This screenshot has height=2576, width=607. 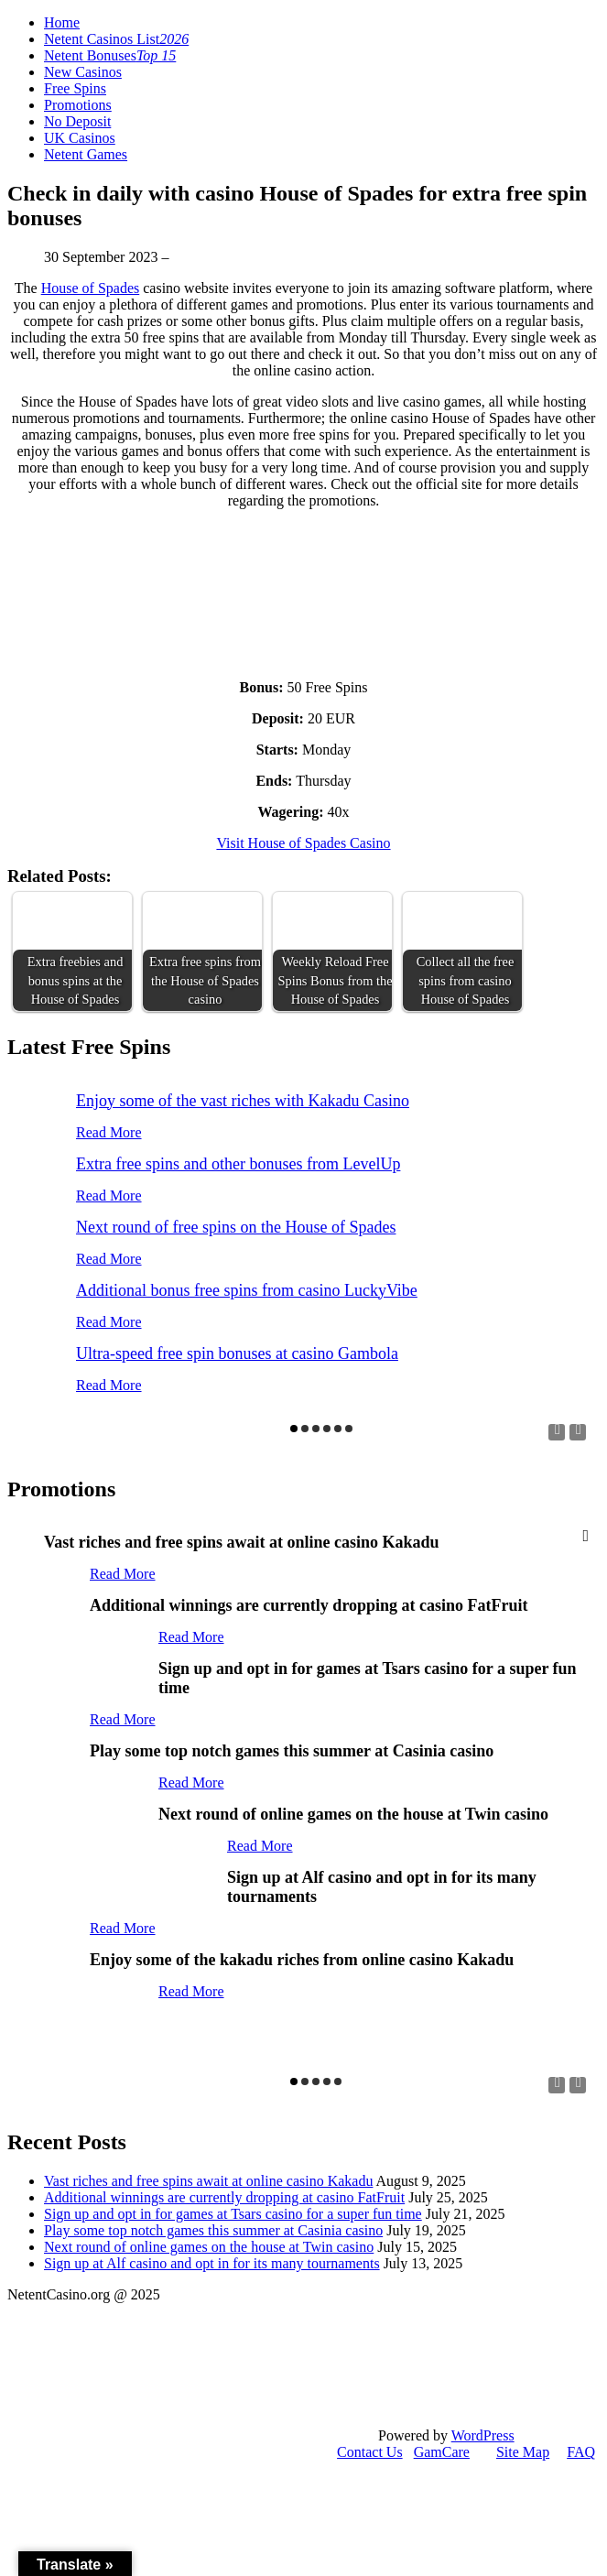 What do you see at coordinates (110, 55) in the screenshot?
I see `Netent Bonuses` at bounding box center [110, 55].